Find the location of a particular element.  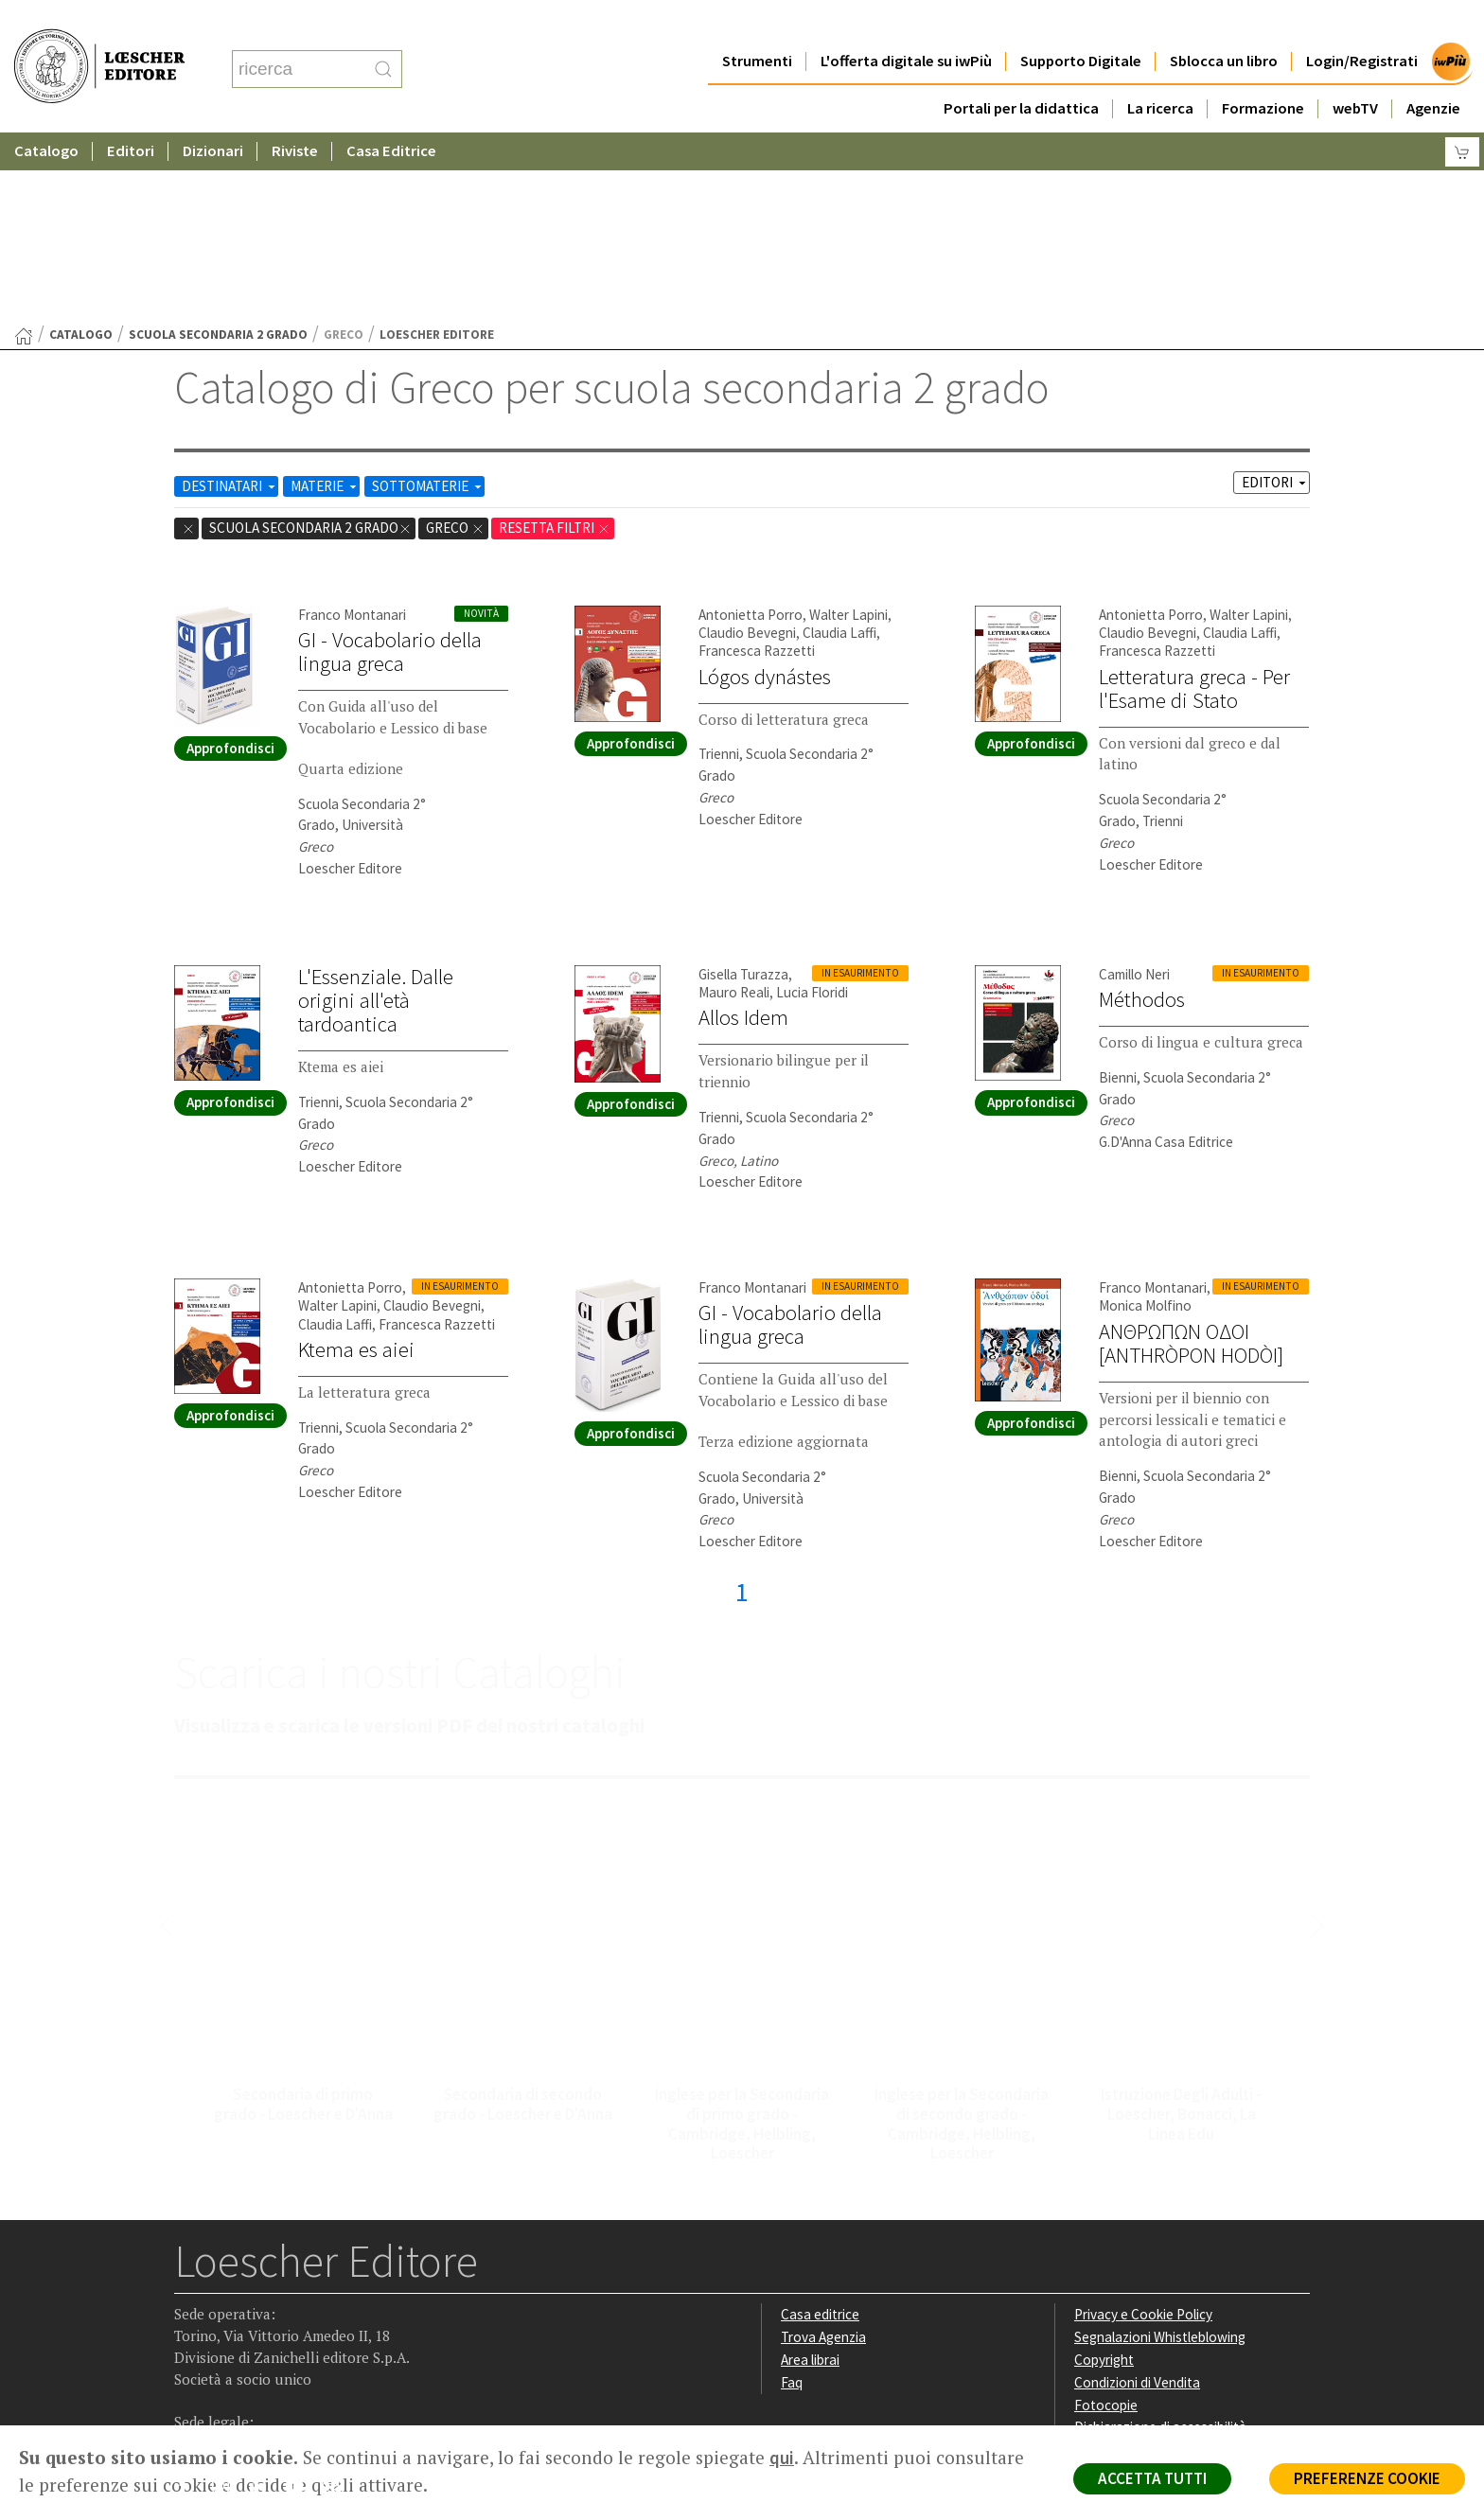

catalogo is located at coordinates (81, 150).